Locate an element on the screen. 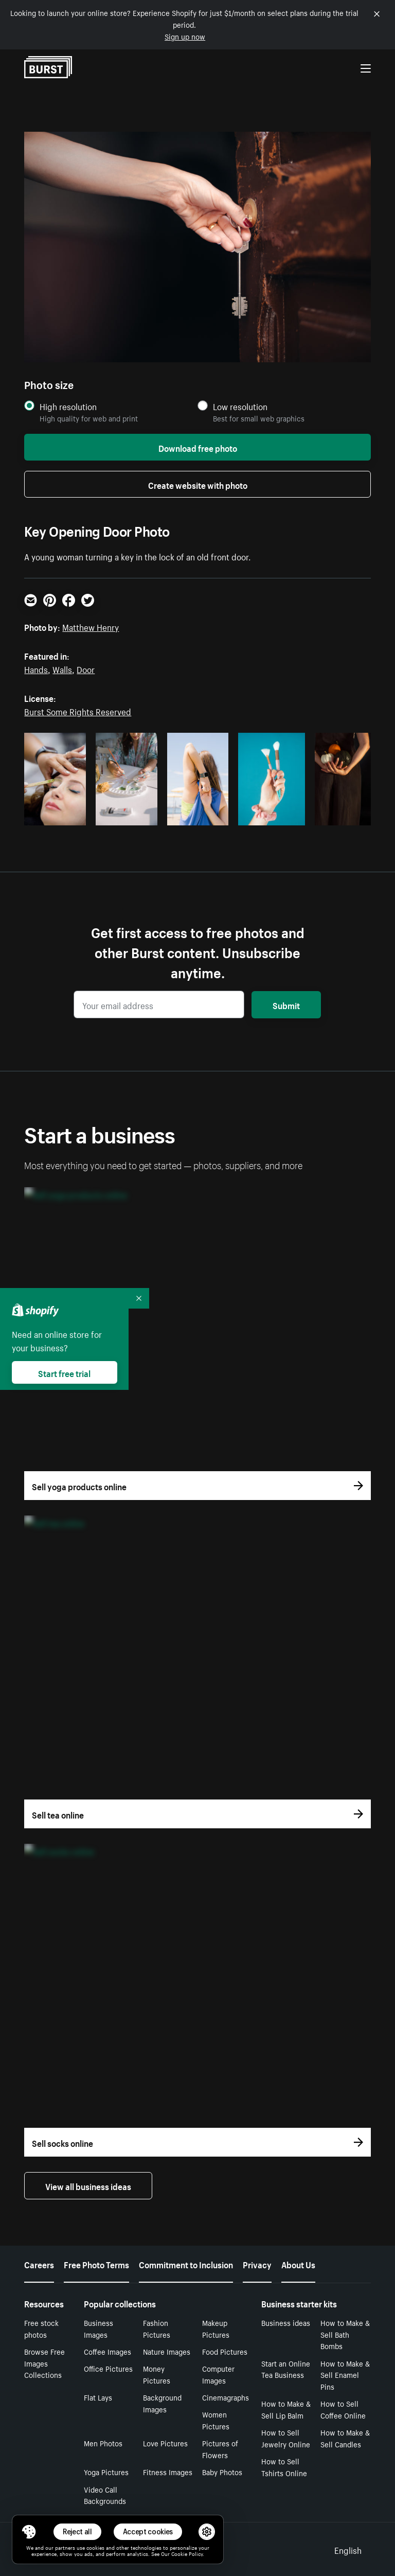 The width and height of the screenshot is (395, 2576). Nature Images is located at coordinates (166, 2351).